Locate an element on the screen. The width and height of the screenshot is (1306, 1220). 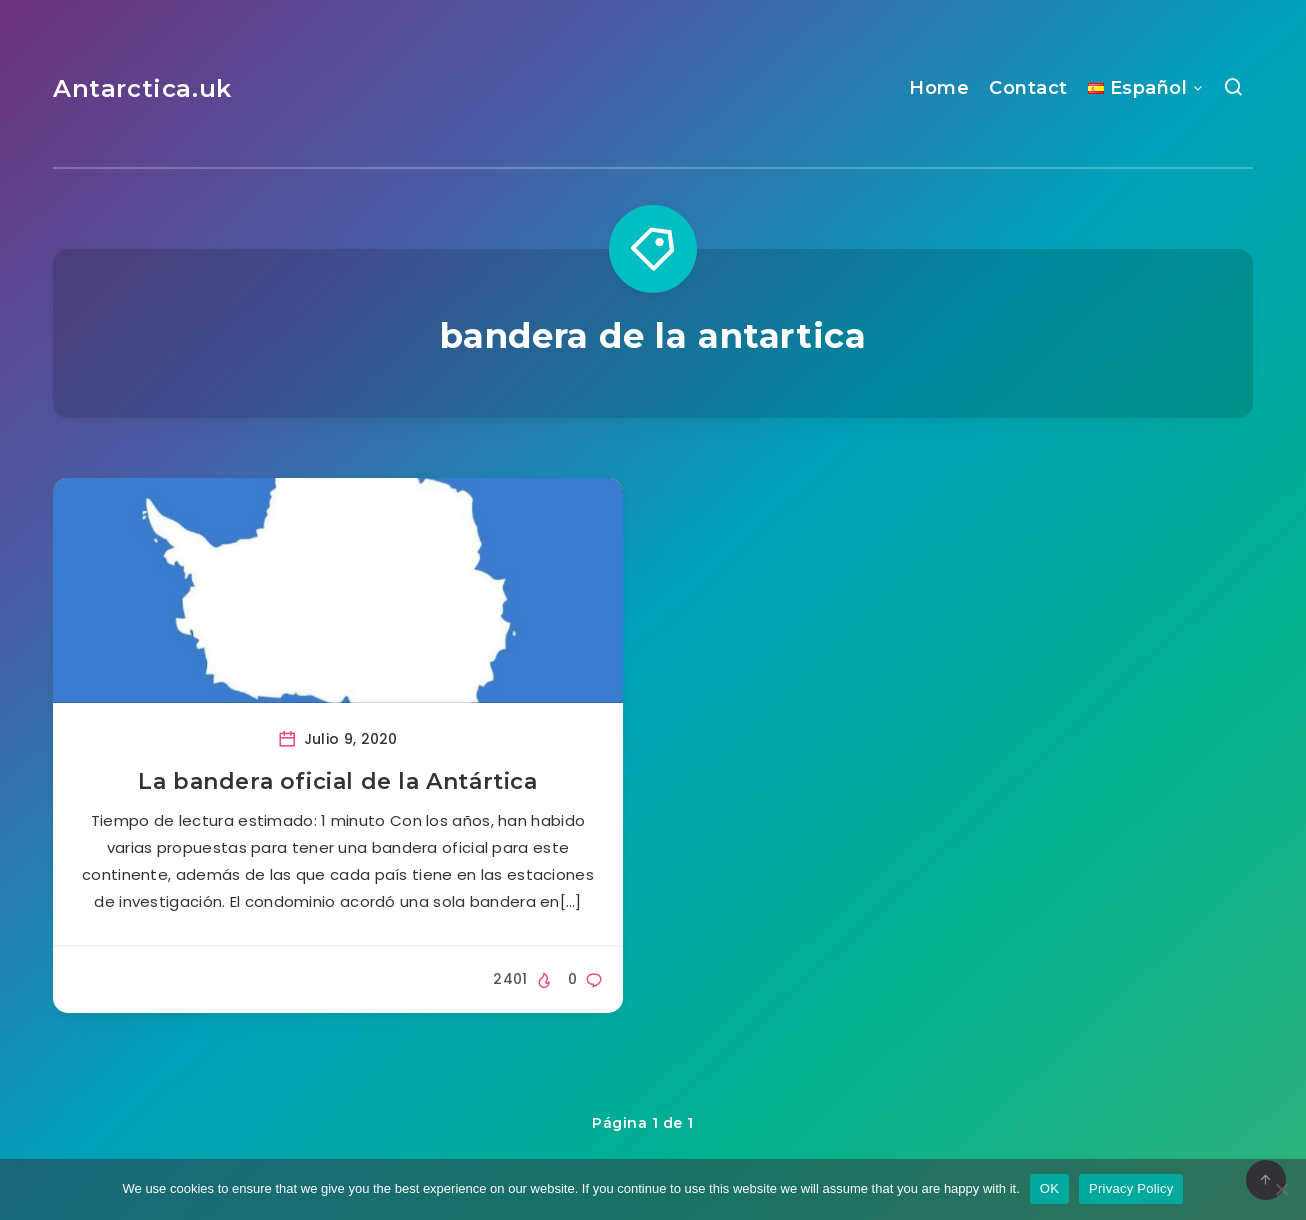
Privacy Policy is located at coordinates (1131, 1188).